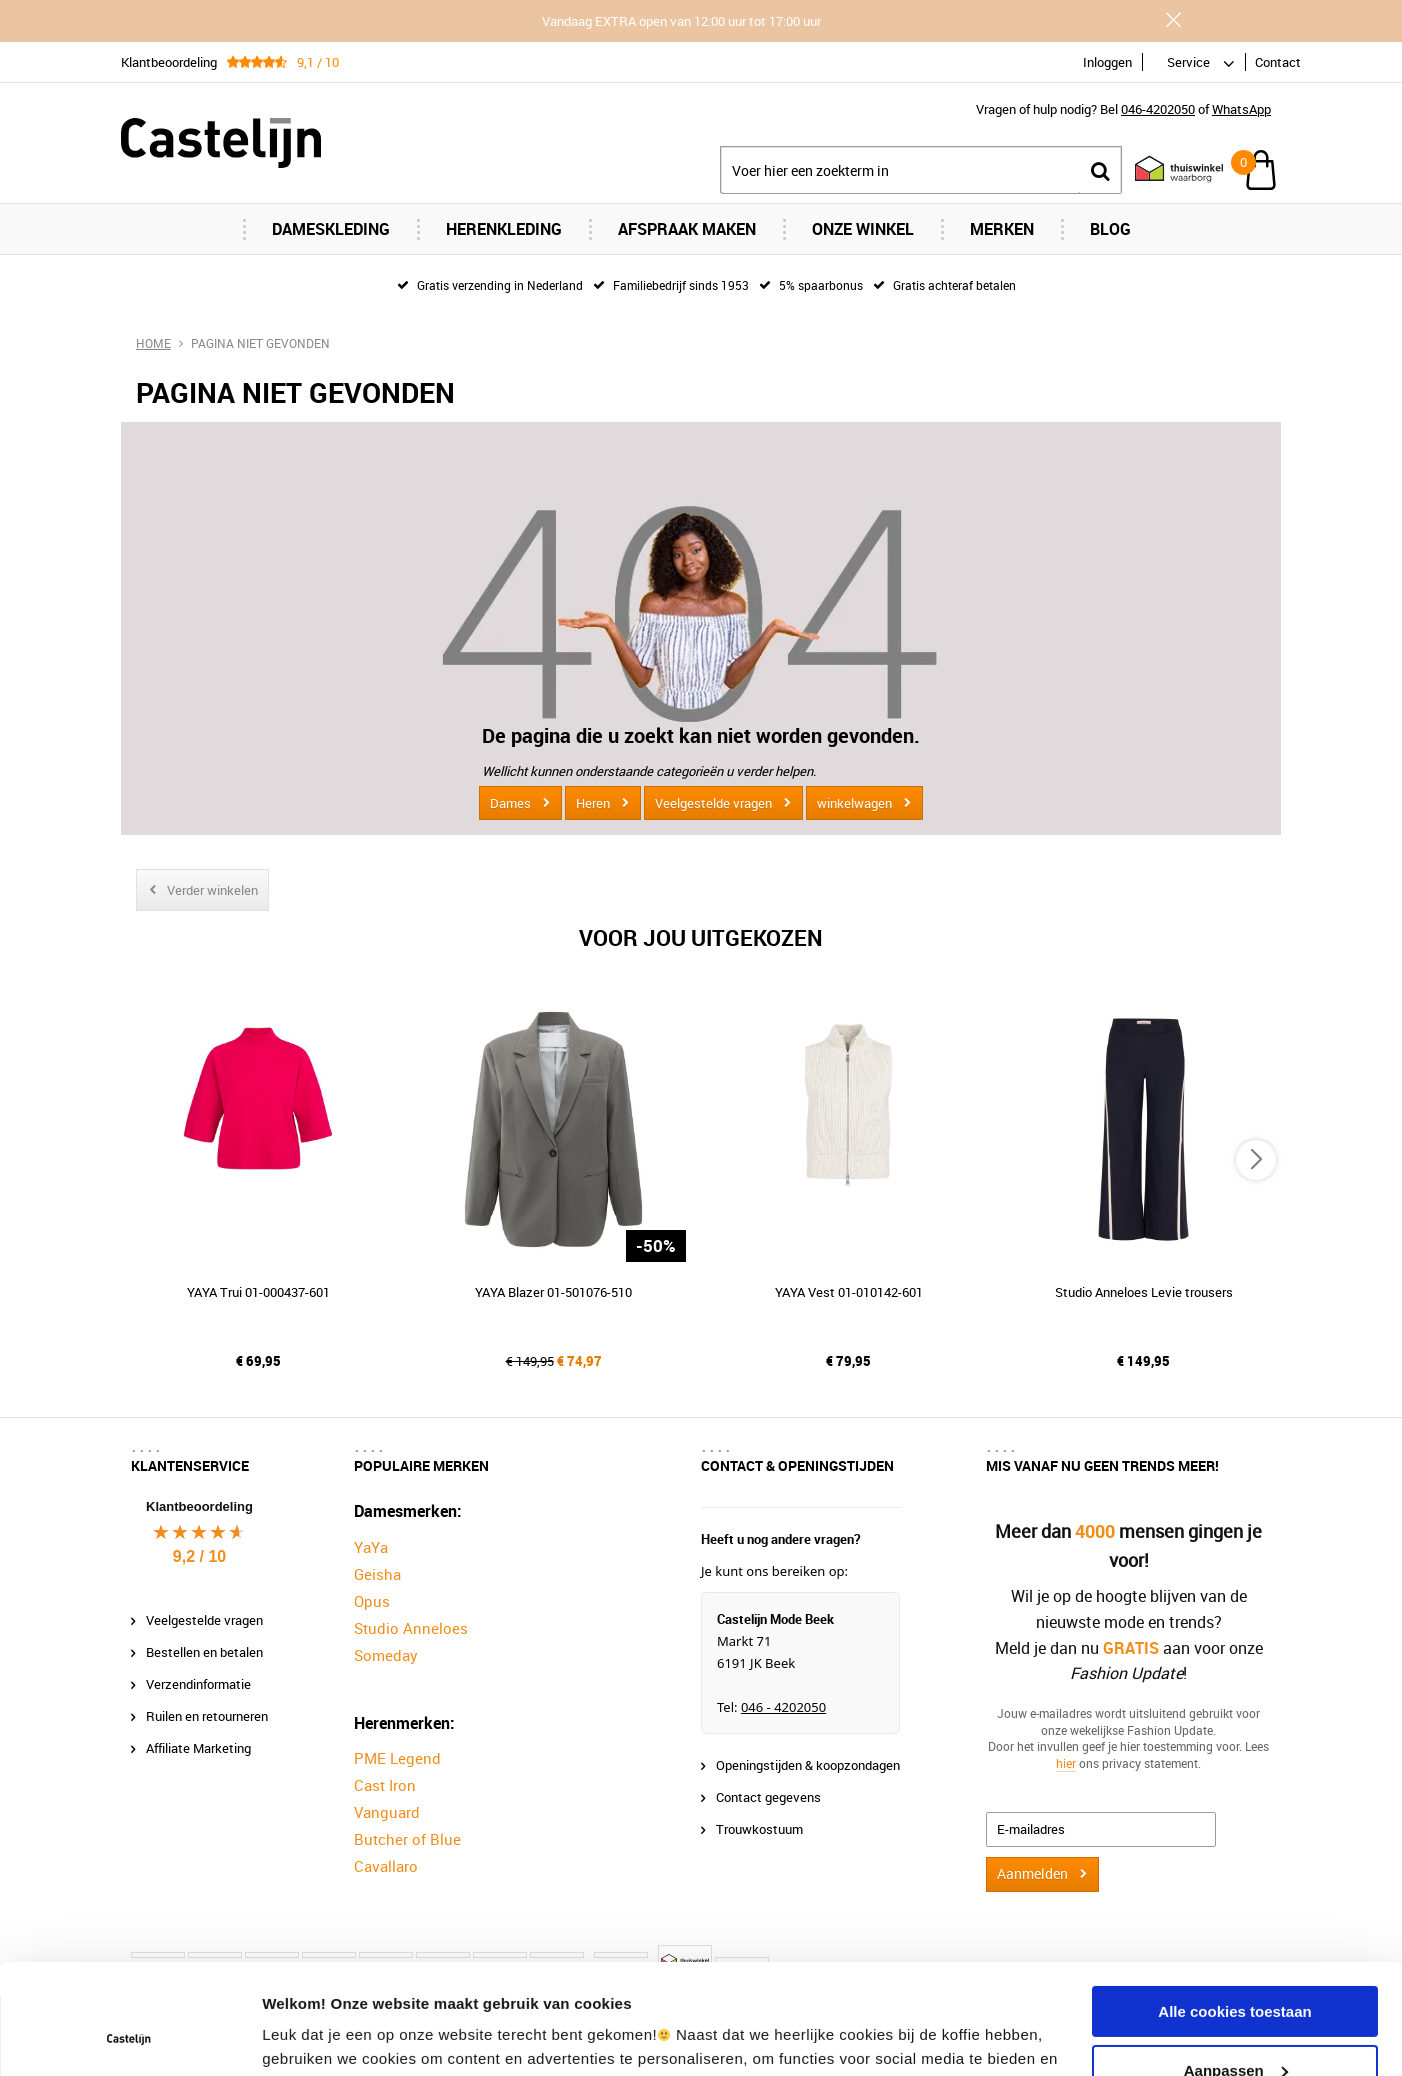 Image resolution: width=1402 pixels, height=2076 pixels. Describe the element at coordinates (1234, 1908) in the screenshot. I see `Alle cookies toestaan` at that location.